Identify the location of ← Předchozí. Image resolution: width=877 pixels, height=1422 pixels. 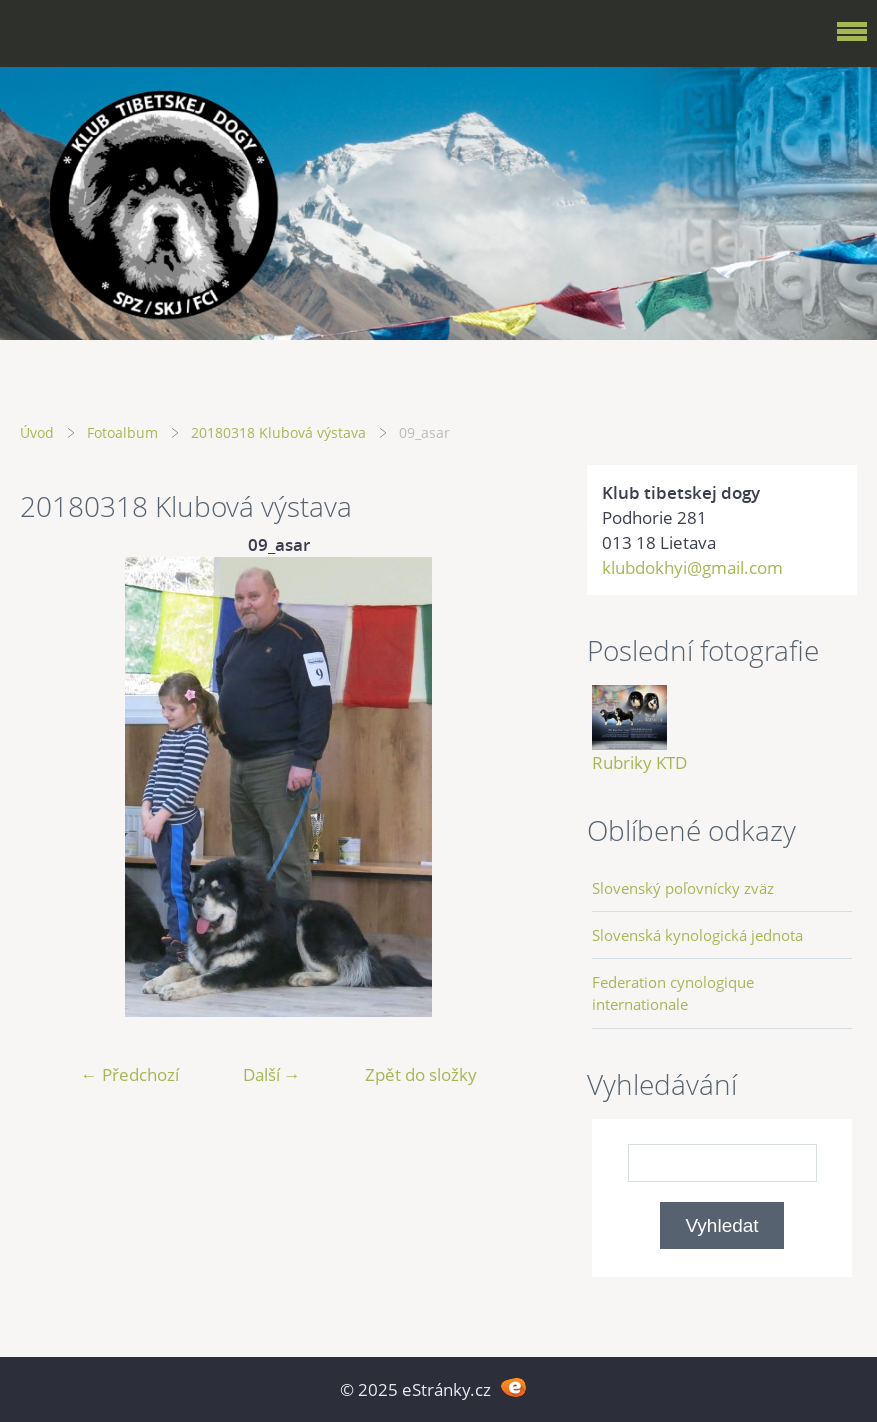
(130, 1074).